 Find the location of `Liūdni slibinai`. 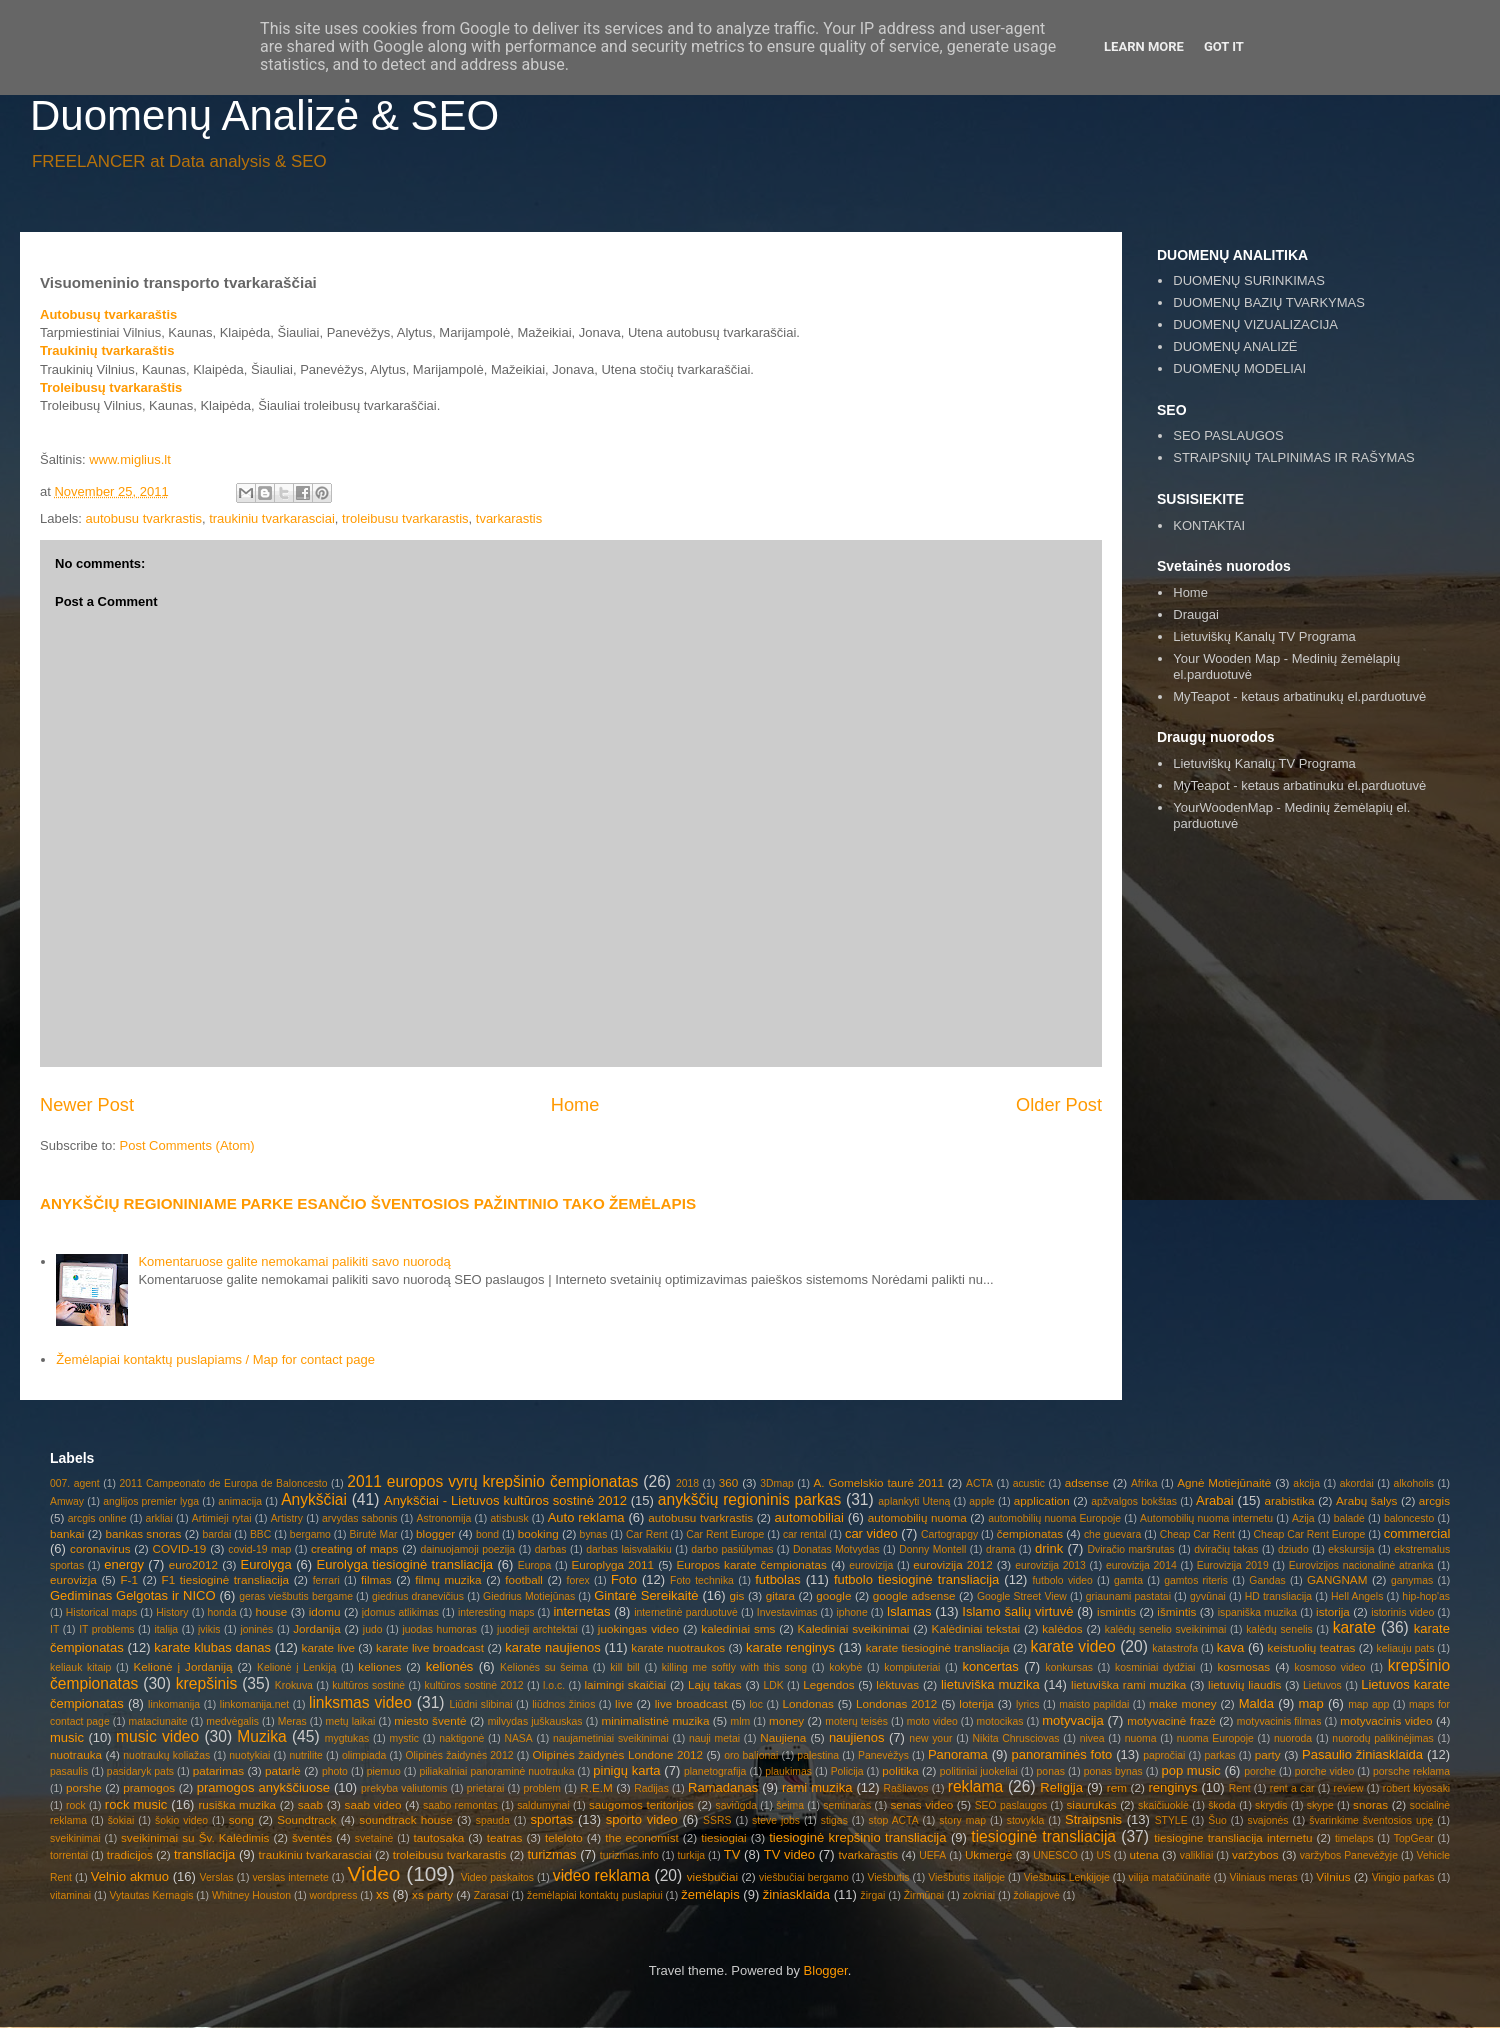

Liūdni slibinai is located at coordinates (481, 1704).